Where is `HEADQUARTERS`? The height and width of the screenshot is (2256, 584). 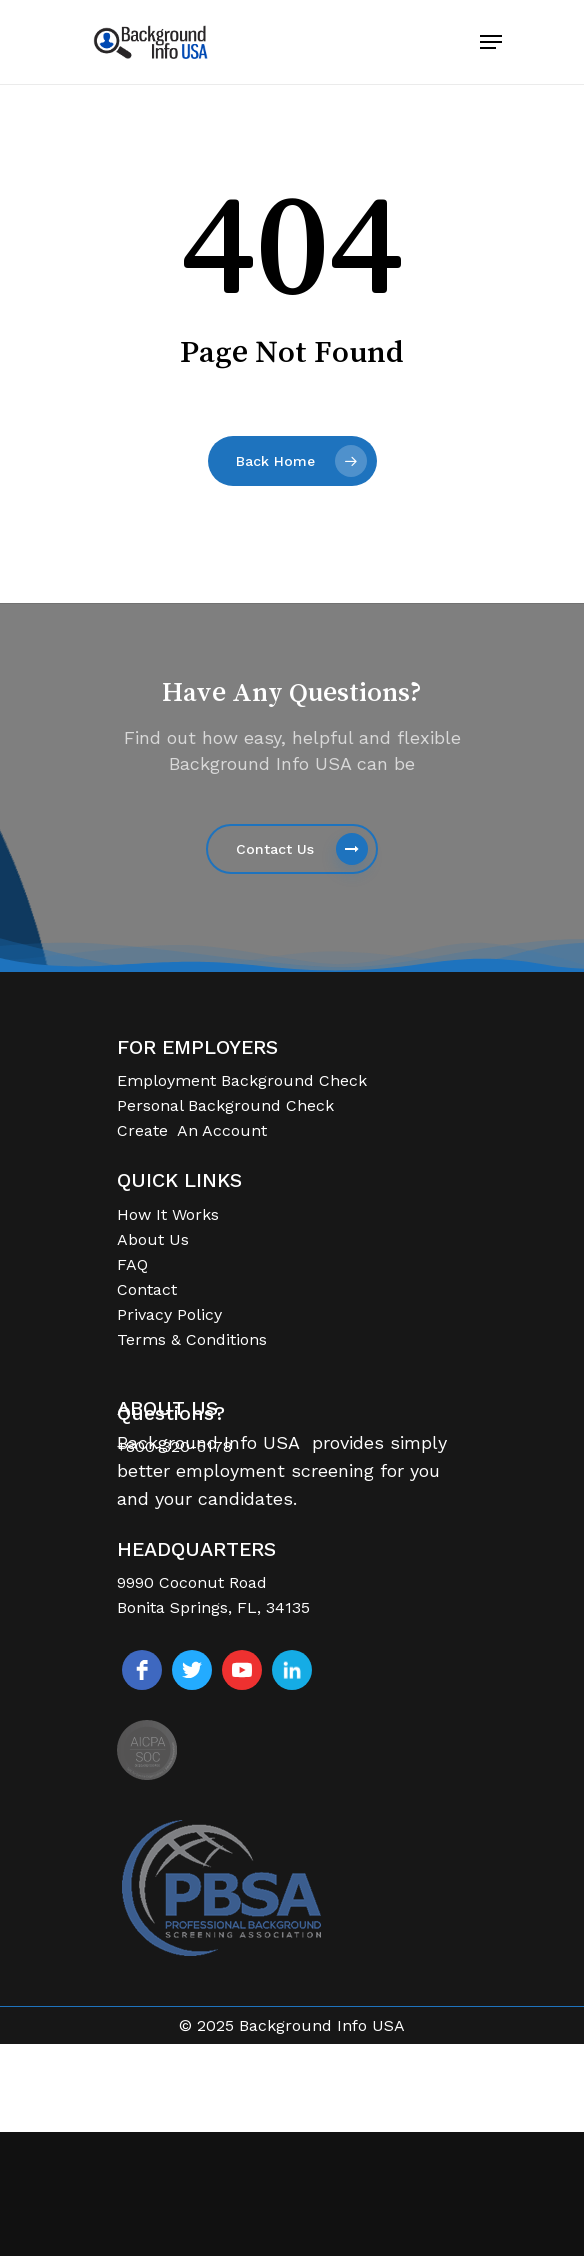 HEADQUARTERS is located at coordinates (196, 1549).